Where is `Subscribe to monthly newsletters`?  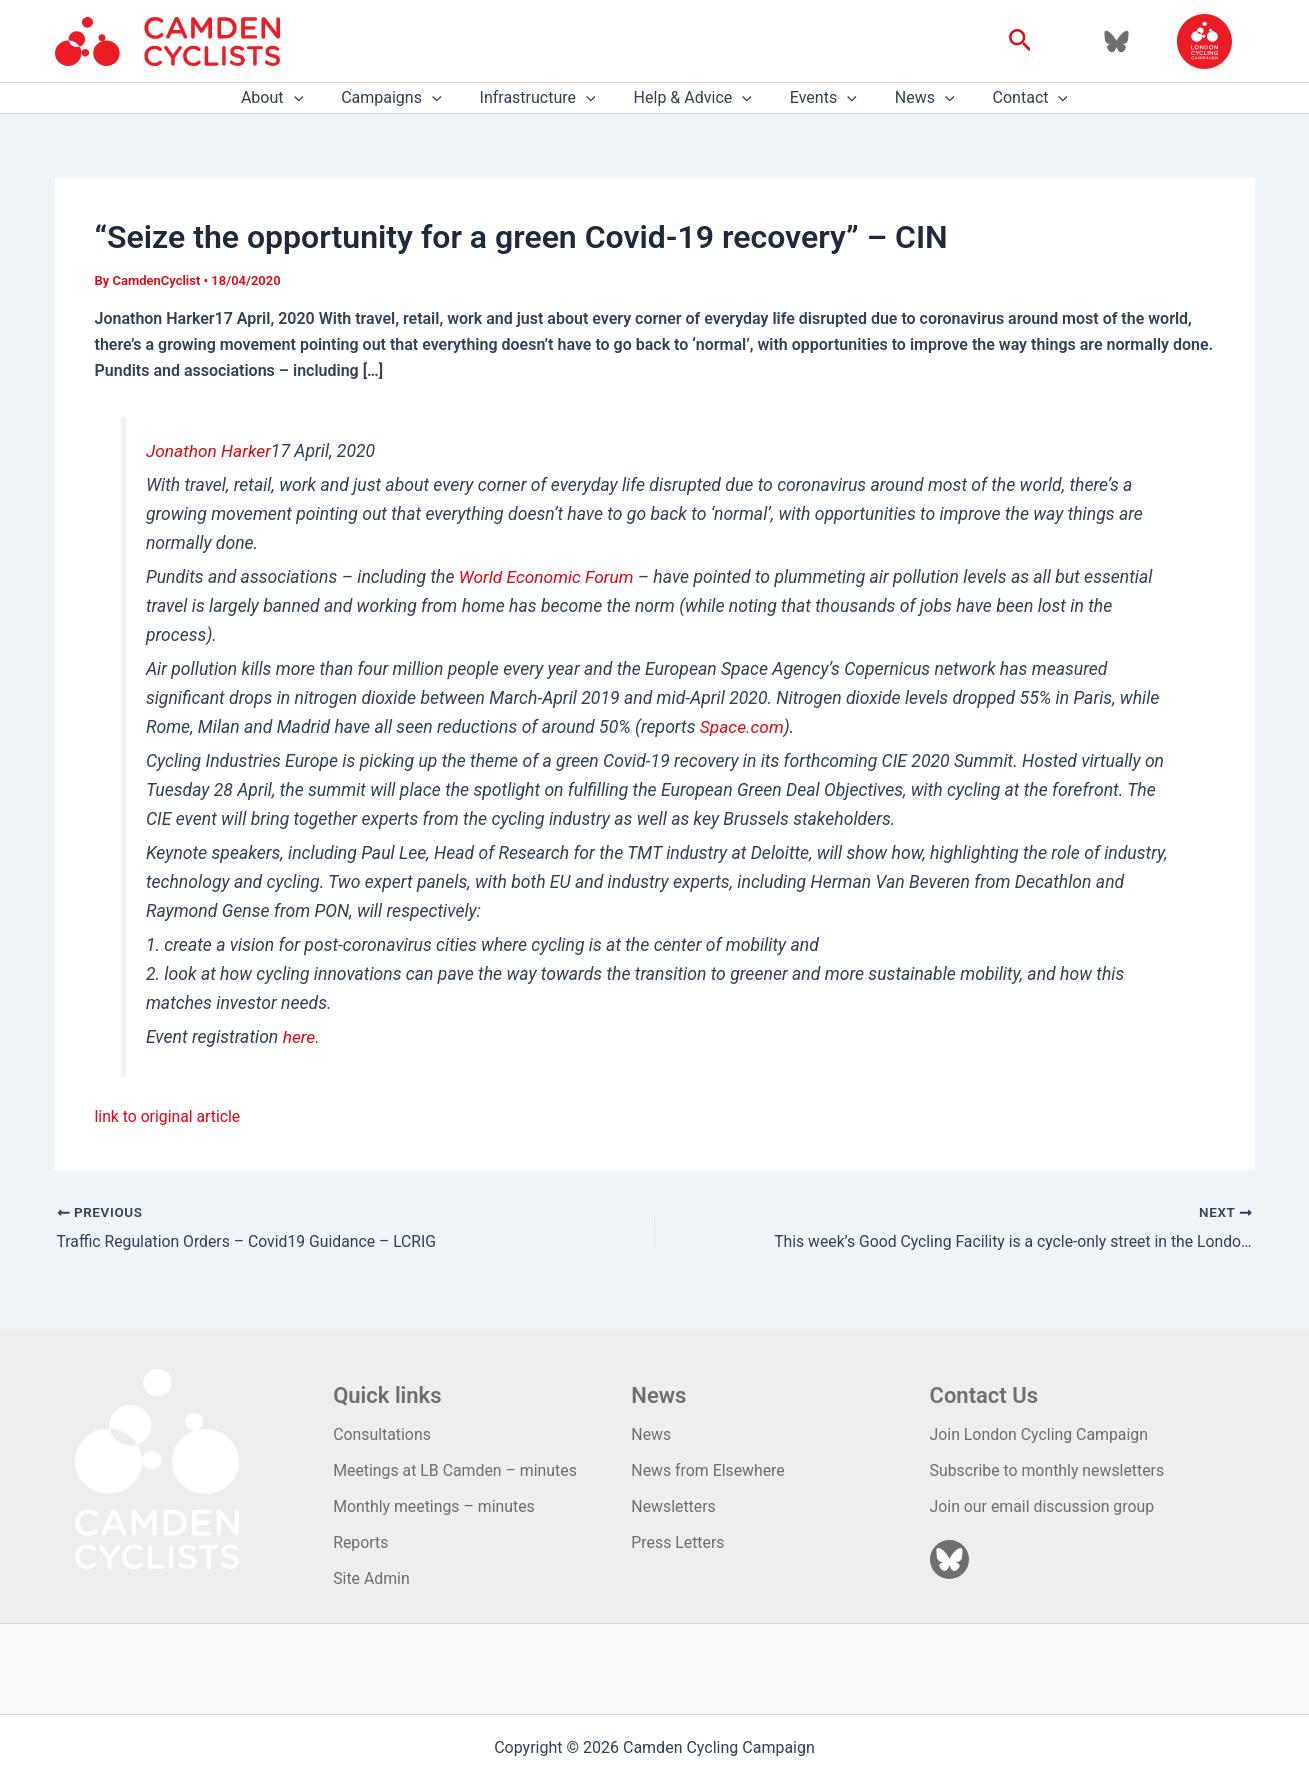
Subscribe to monthly newsletters is located at coordinates (1048, 1469).